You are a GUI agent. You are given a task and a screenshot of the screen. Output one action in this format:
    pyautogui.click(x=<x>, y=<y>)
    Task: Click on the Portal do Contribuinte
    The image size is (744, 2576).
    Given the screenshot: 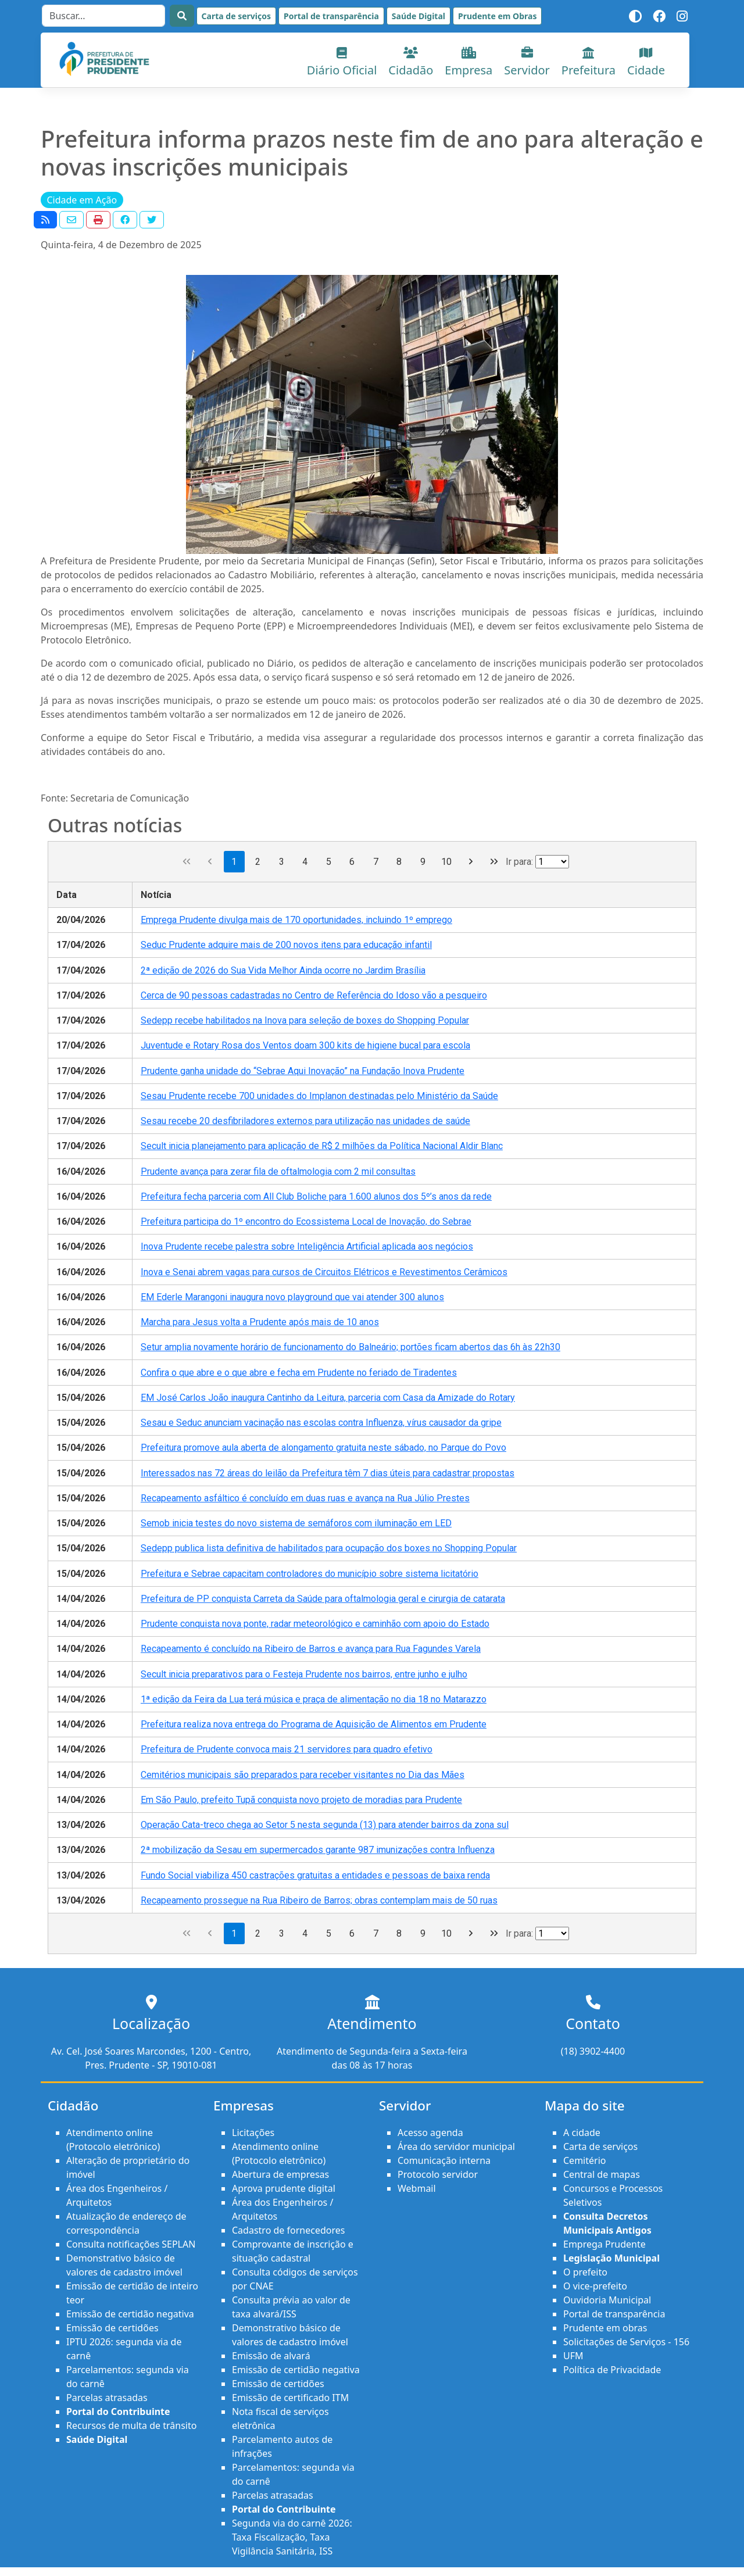 What is the action you would take?
    pyautogui.click(x=118, y=2411)
    